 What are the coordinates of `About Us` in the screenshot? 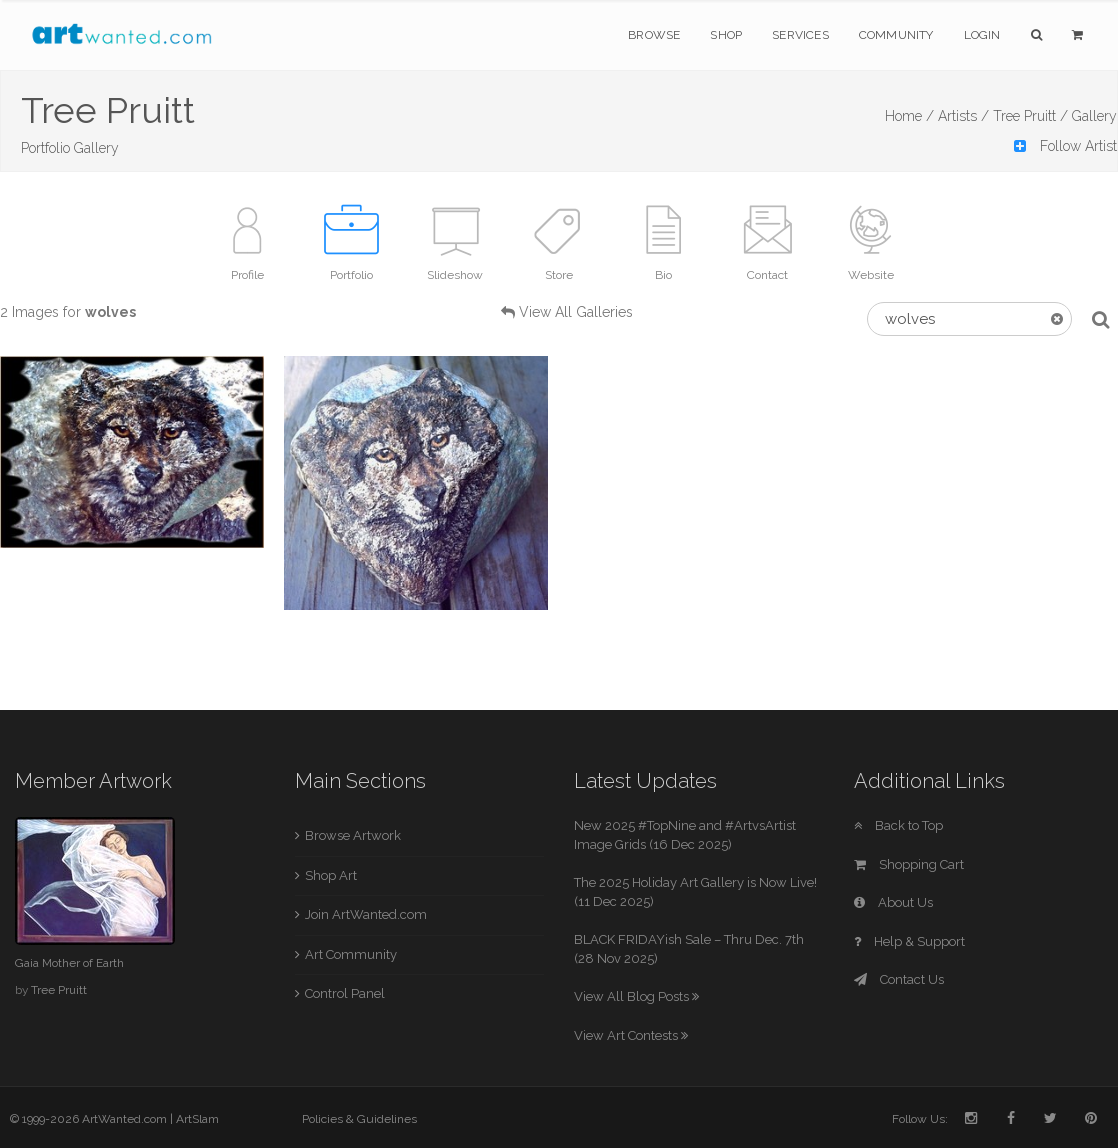 It's located at (893, 902).